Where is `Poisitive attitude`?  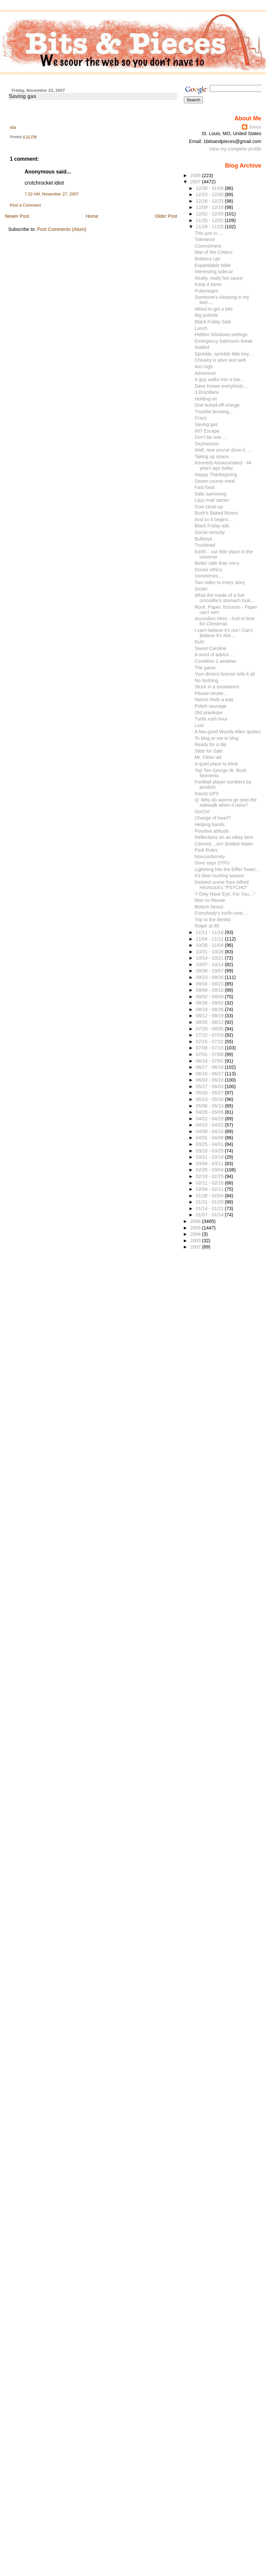
Poisitive attitude is located at coordinates (212, 831).